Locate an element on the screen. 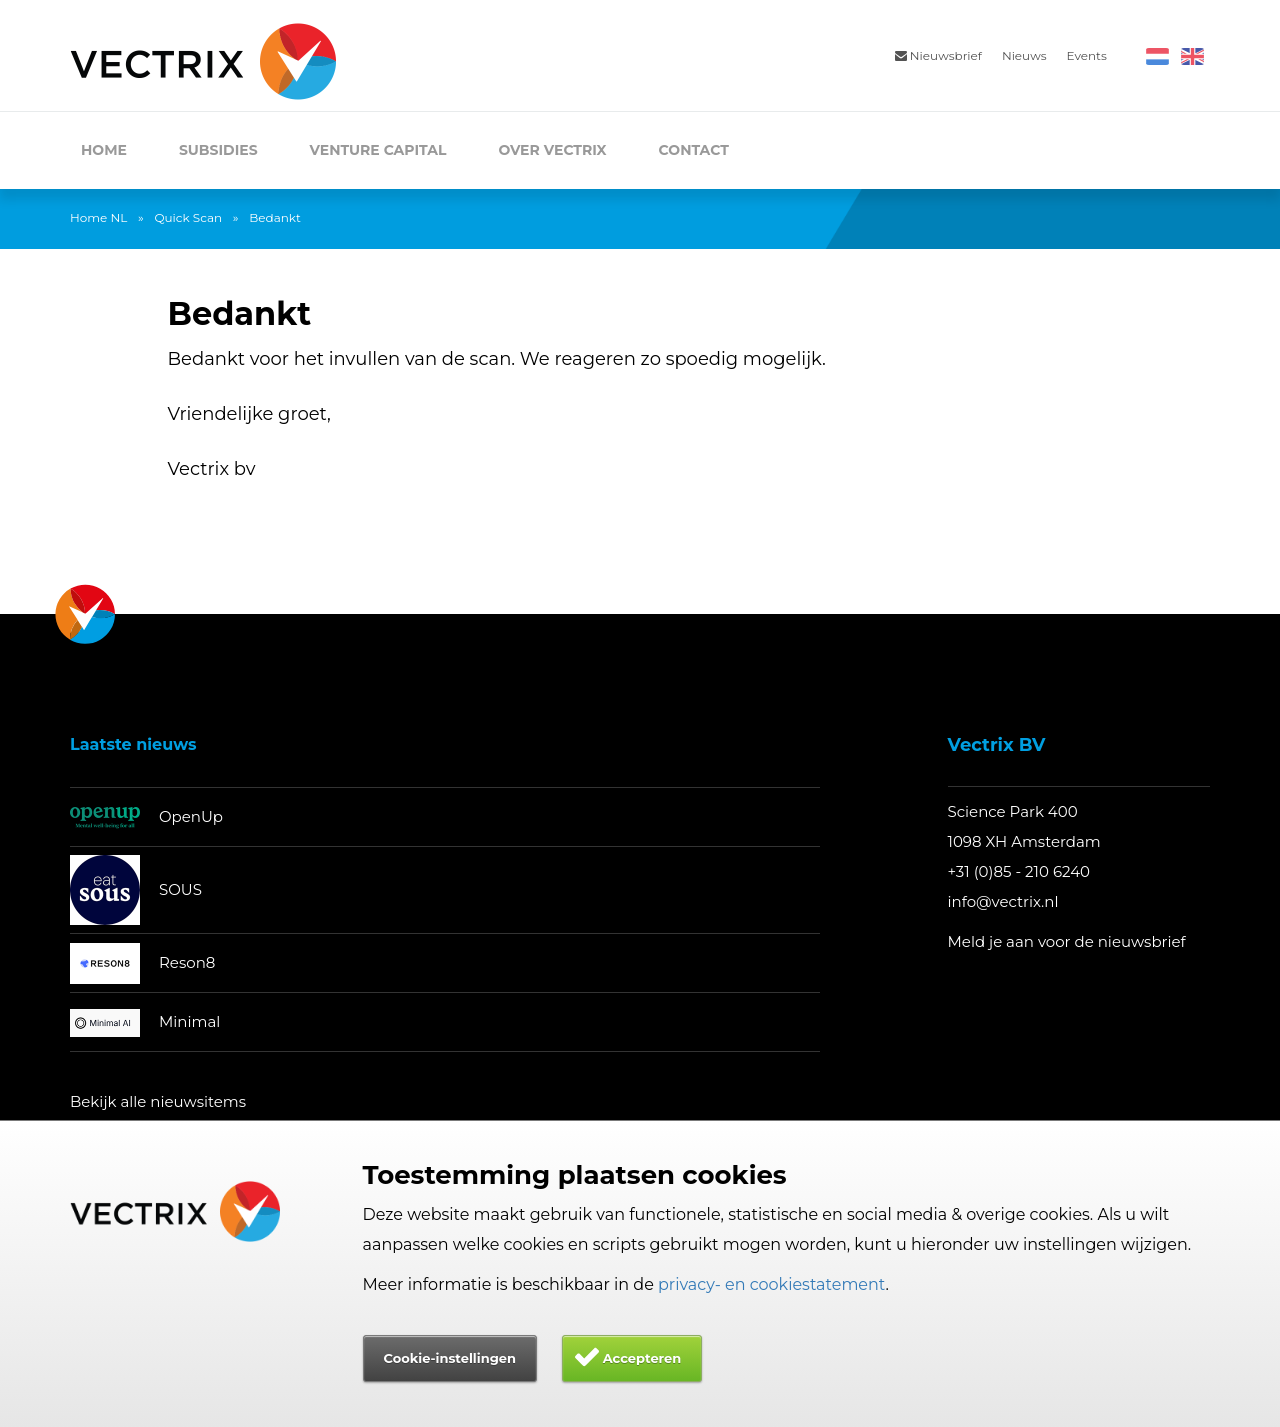 This screenshot has width=1280, height=1427. Nieuwsbrief is located at coordinates (938, 55).